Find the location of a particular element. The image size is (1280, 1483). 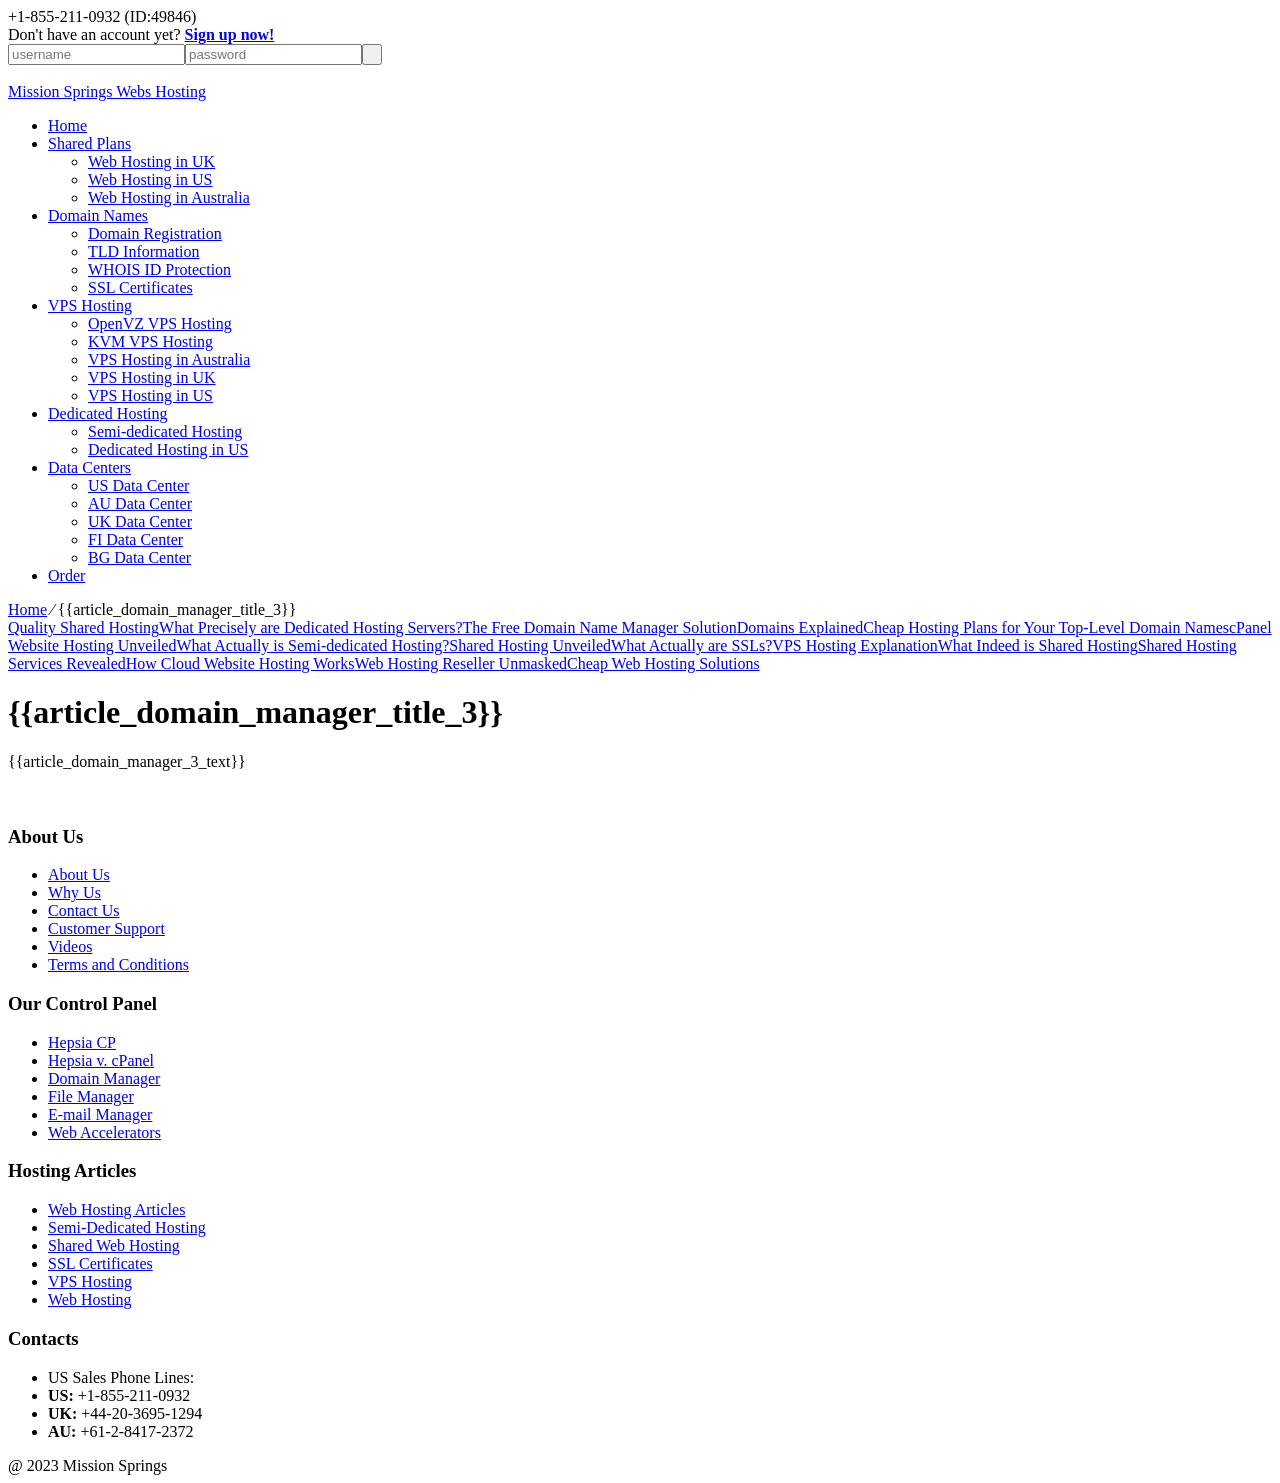

VPS Hosting in UK is located at coordinates (152, 377).